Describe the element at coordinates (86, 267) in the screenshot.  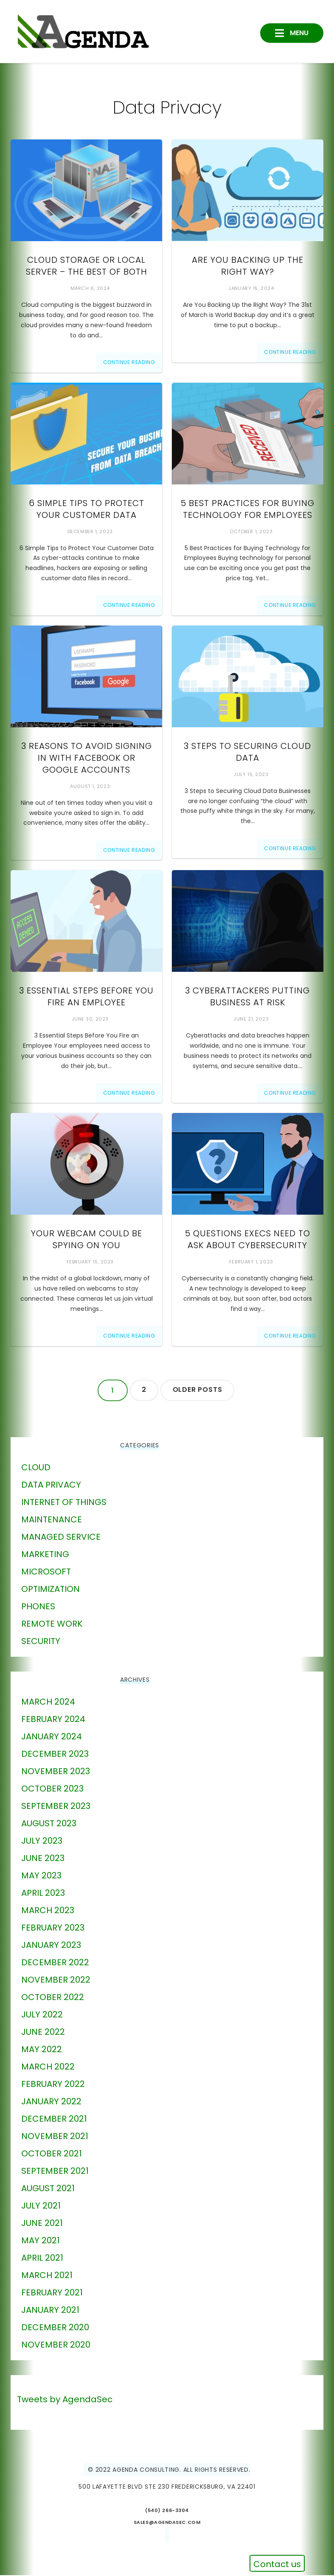
I see `Cloud Storage or Local Server – The Best of Both` at that location.